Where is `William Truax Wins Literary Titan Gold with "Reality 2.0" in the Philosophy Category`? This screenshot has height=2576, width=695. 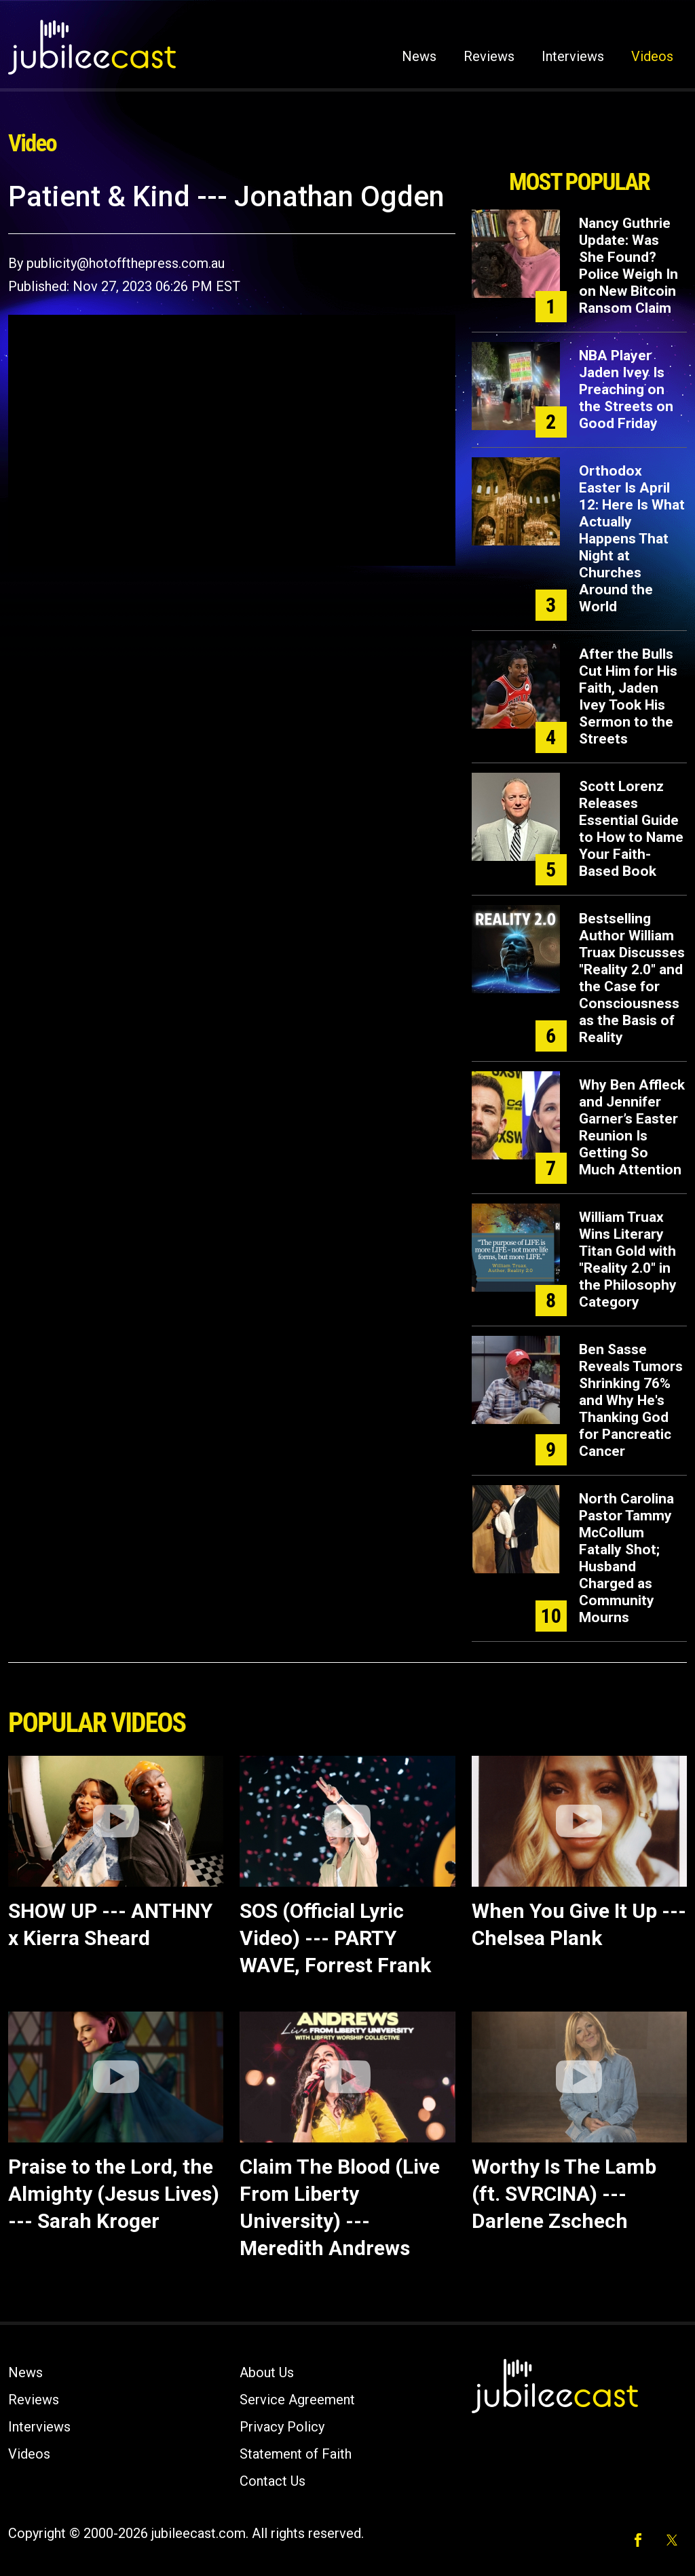 William Truax Wins Literary Titan Gold with "Reality 2.0" in the Philosophy Category is located at coordinates (628, 1259).